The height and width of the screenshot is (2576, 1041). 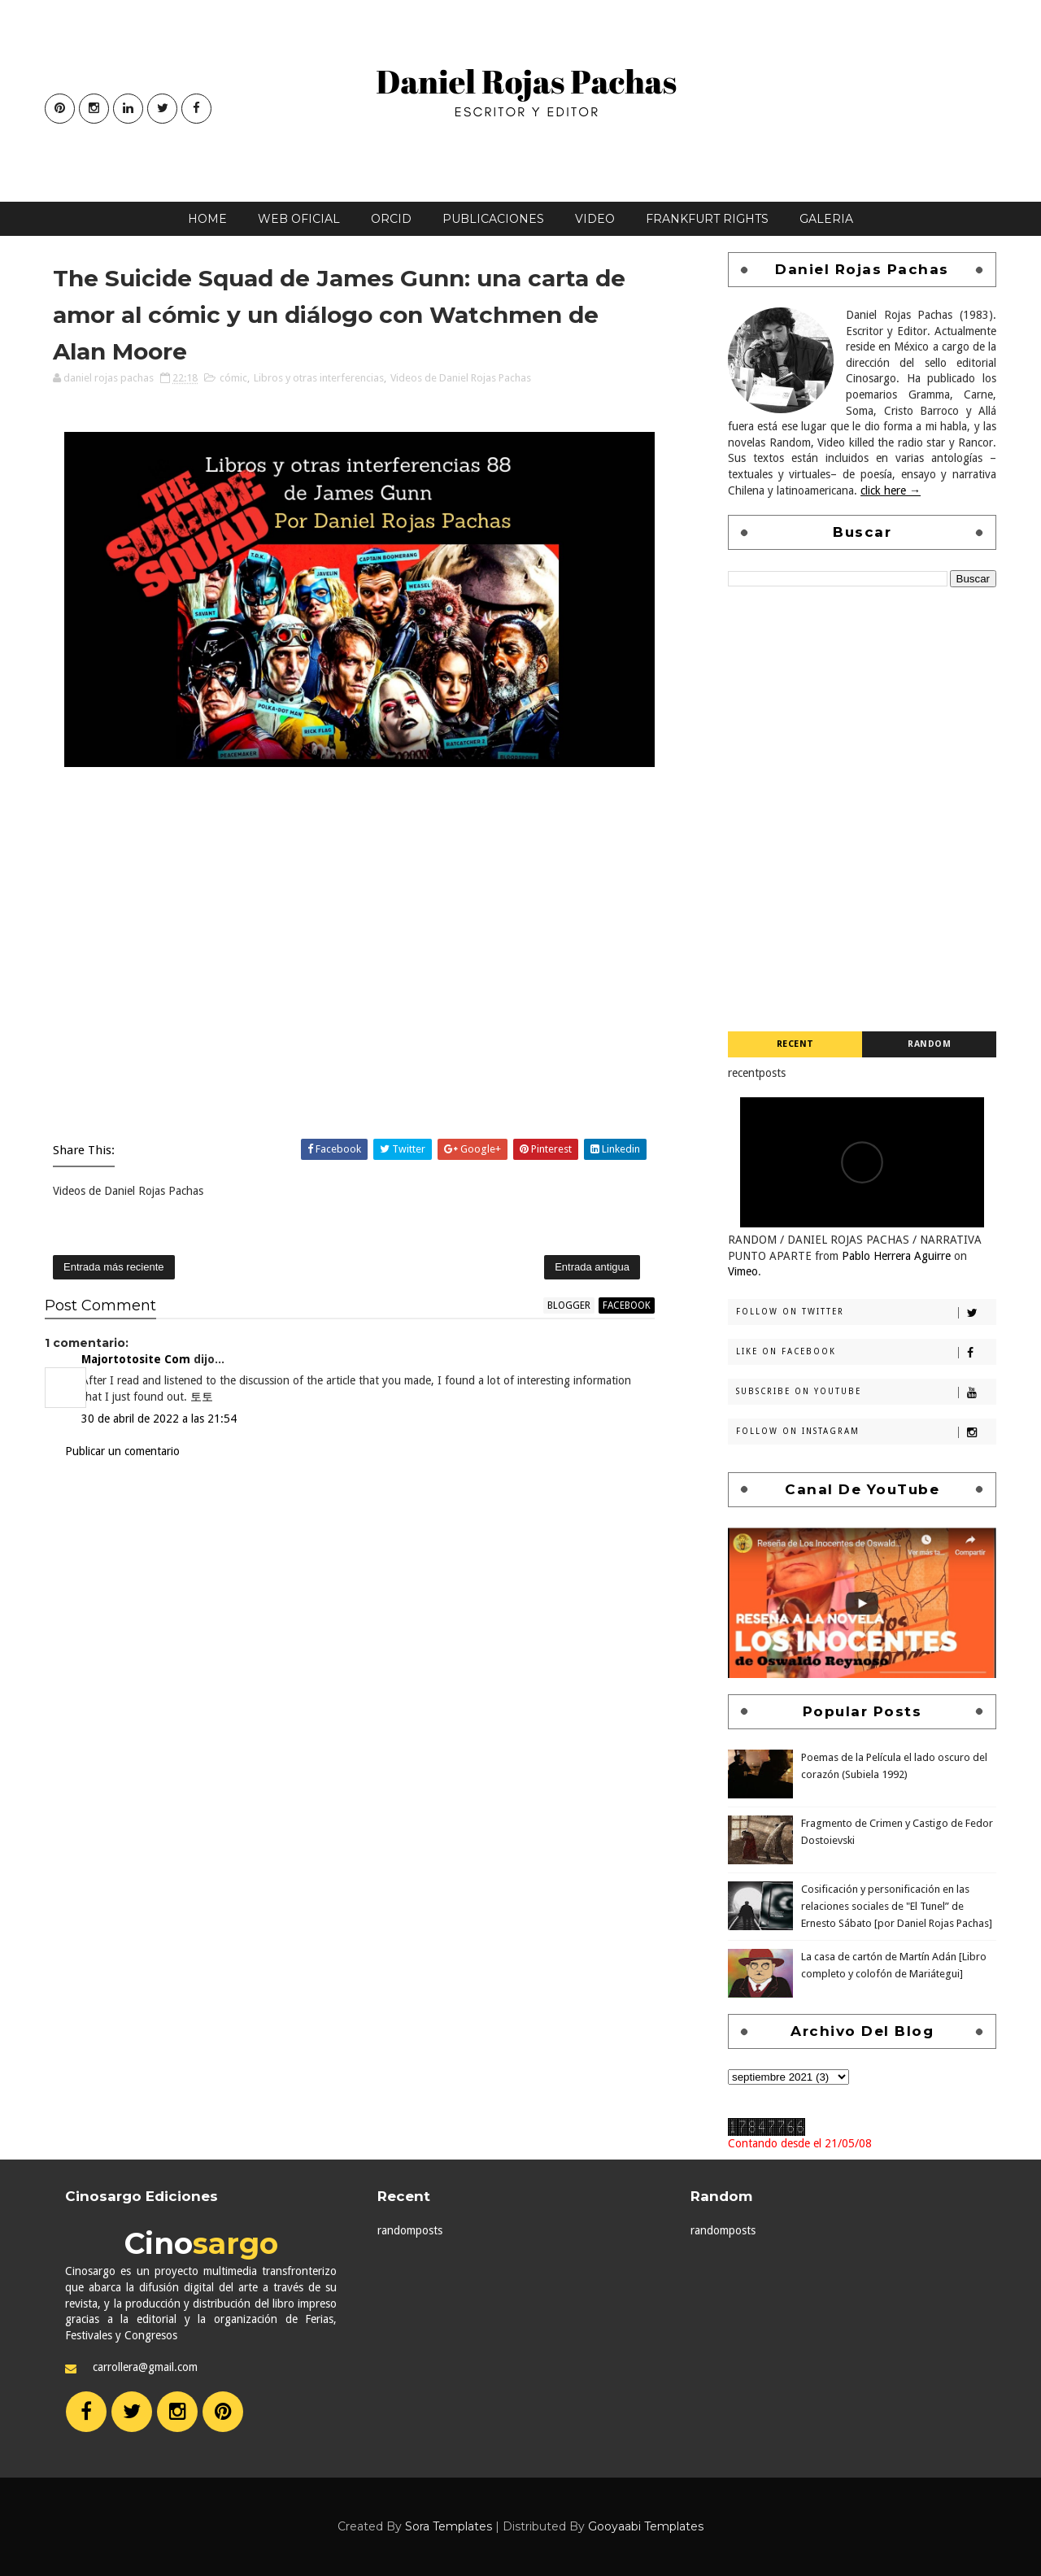 I want to click on Cosificación y personificación en las relaciones sociales de "El Tunel” de Ernesto Sábato [por Daniel Rojas Pachas], so click(x=896, y=1906).